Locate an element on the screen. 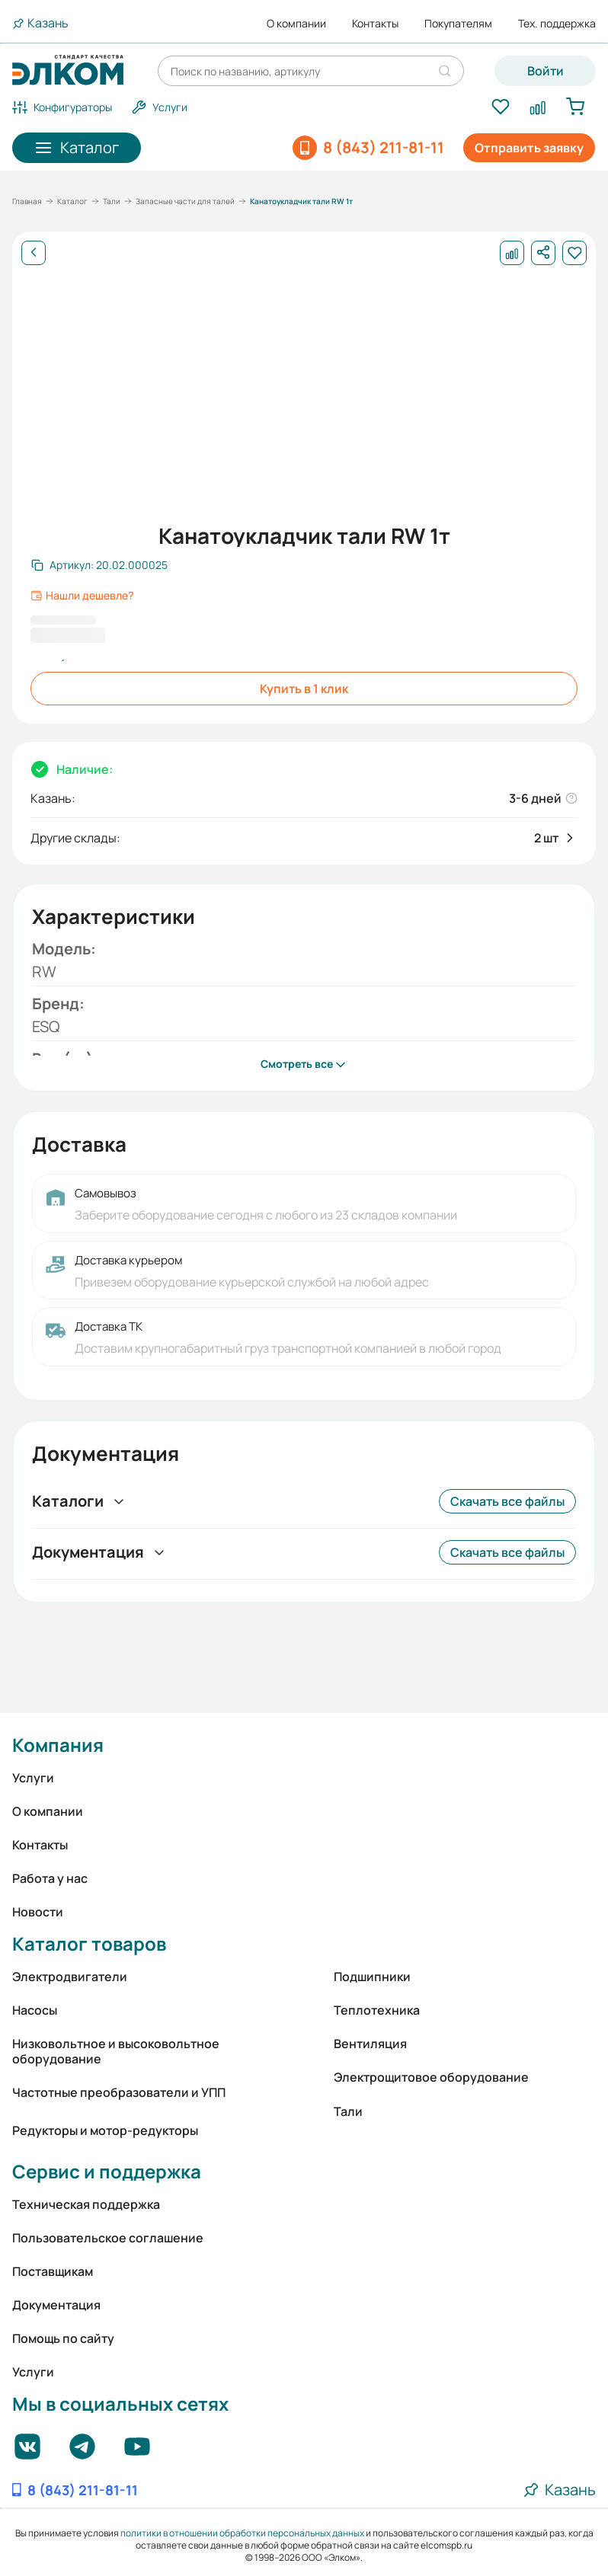 This screenshot has height=2576, width=608. Запасные части для талей is located at coordinates (185, 201).